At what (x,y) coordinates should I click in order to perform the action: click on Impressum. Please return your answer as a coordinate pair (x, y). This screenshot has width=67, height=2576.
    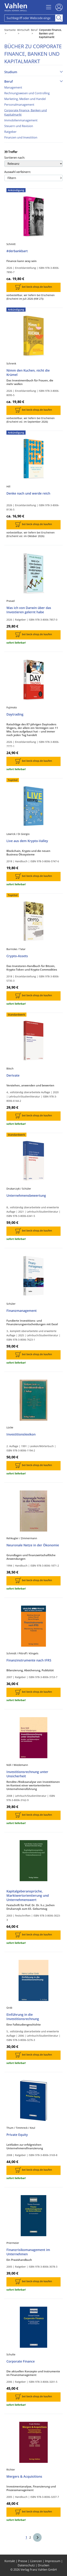
    Looking at the image, I should click on (52, 2561).